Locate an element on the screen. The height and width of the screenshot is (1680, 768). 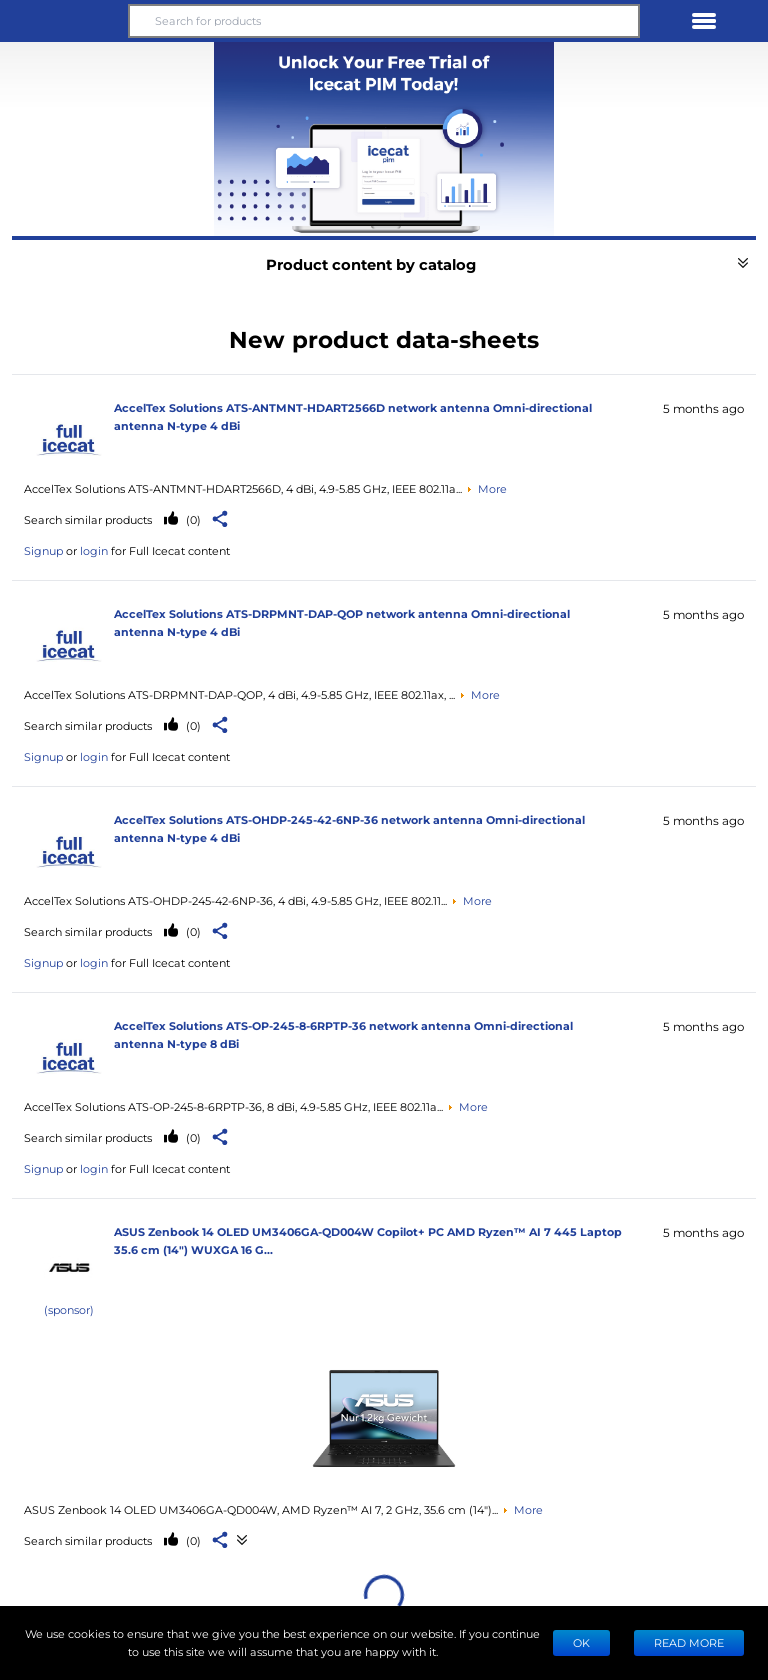
Ok is located at coordinates (581, 1642).